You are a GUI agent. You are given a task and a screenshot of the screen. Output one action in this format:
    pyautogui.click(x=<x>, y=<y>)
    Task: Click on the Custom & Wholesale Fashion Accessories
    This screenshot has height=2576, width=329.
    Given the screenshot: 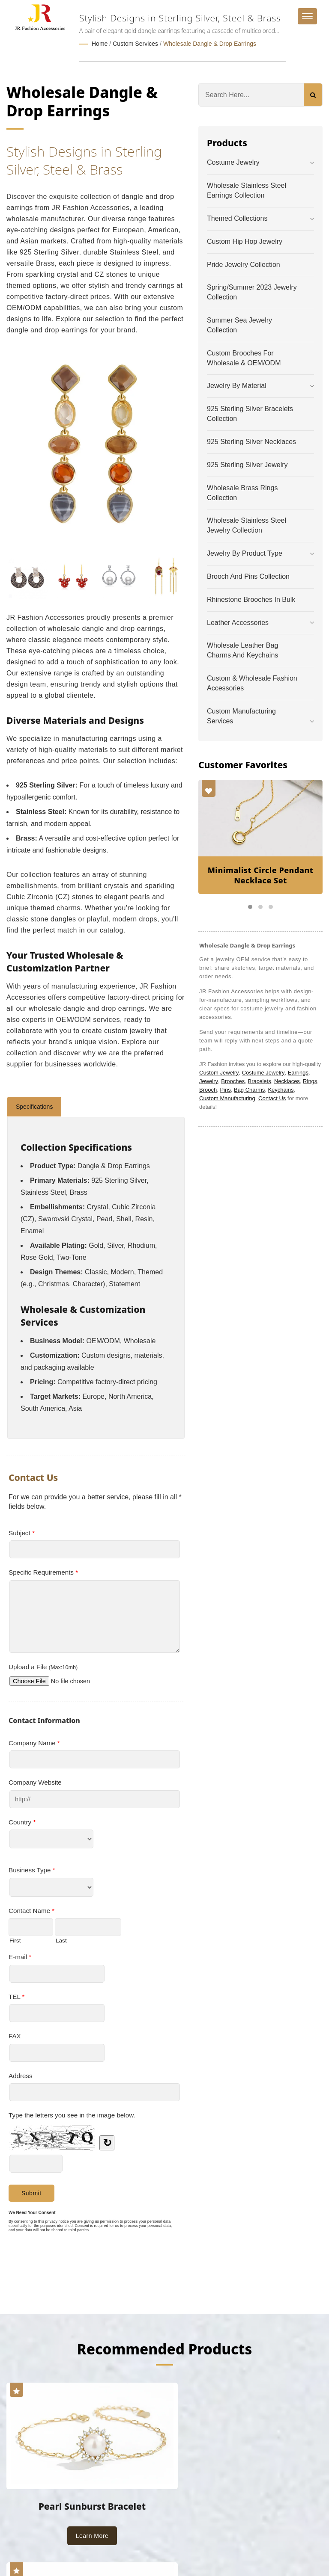 What is the action you would take?
    pyautogui.click(x=252, y=682)
    